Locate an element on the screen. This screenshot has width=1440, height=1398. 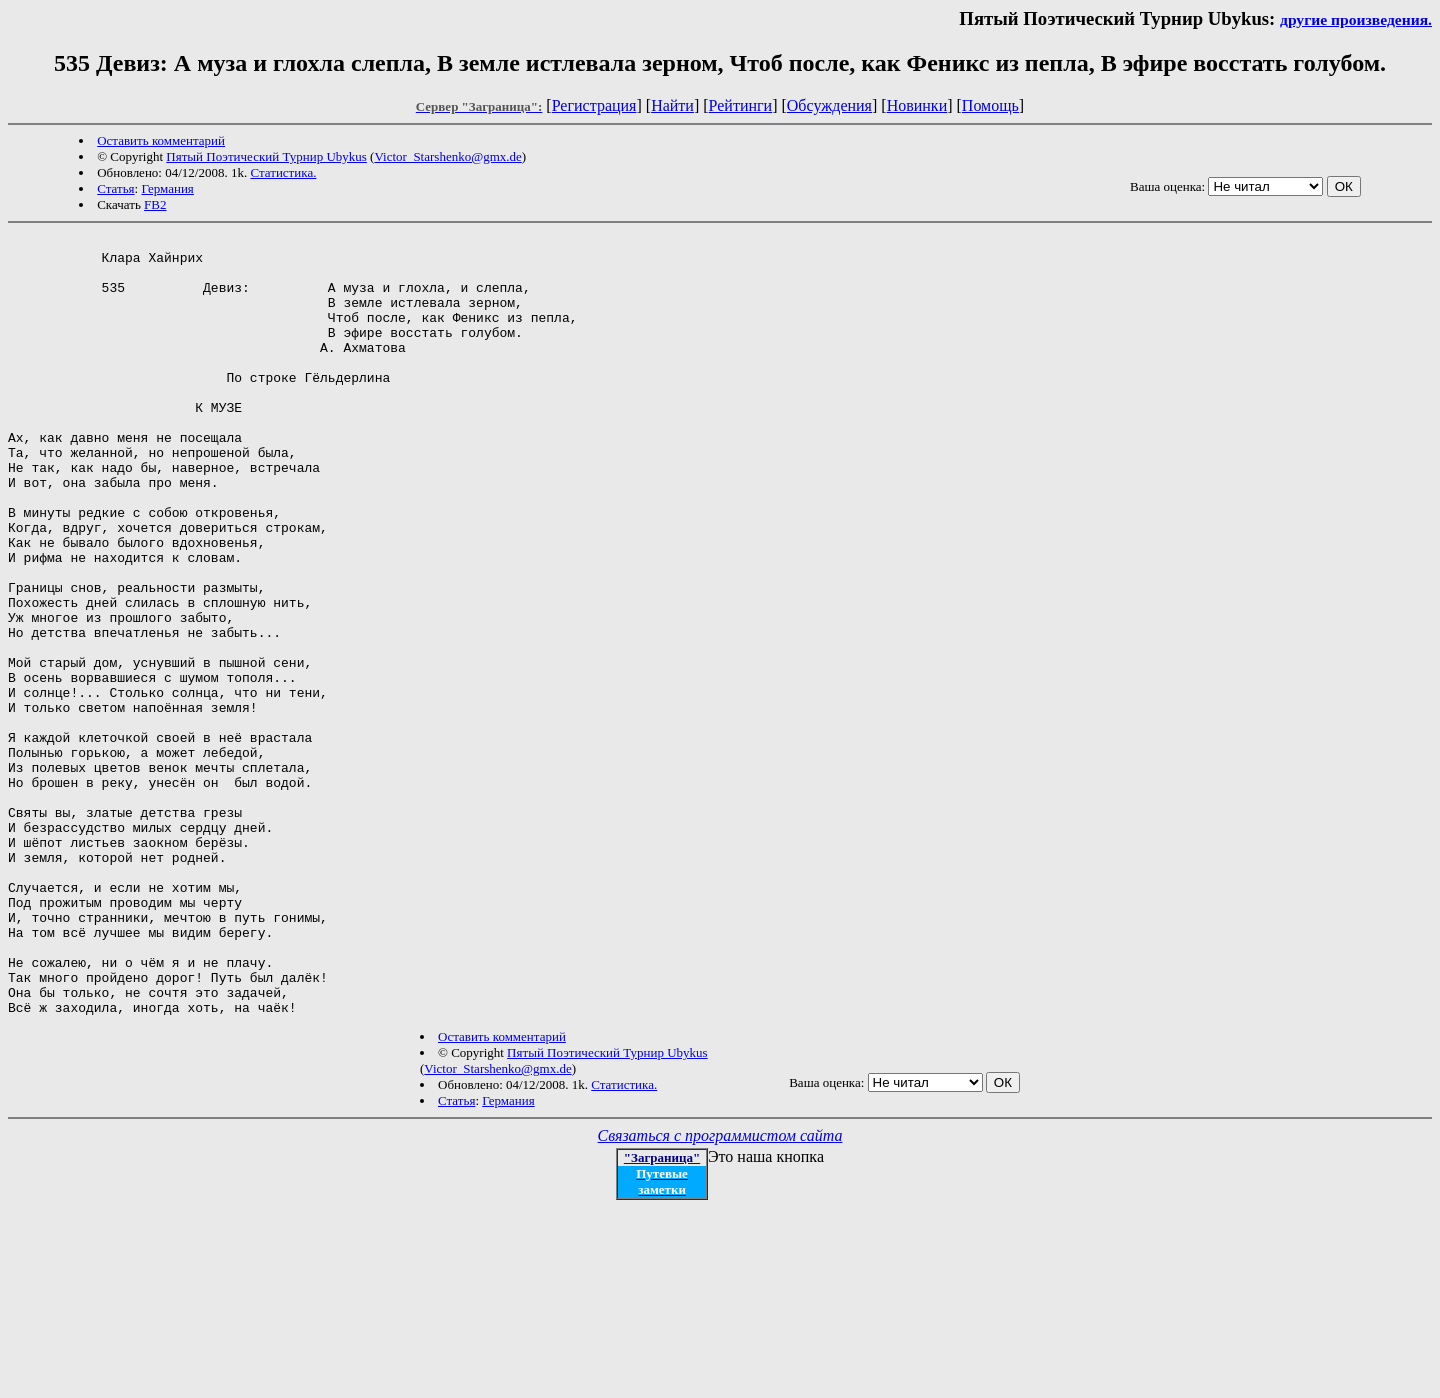
Новинки is located at coordinates (917, 105).